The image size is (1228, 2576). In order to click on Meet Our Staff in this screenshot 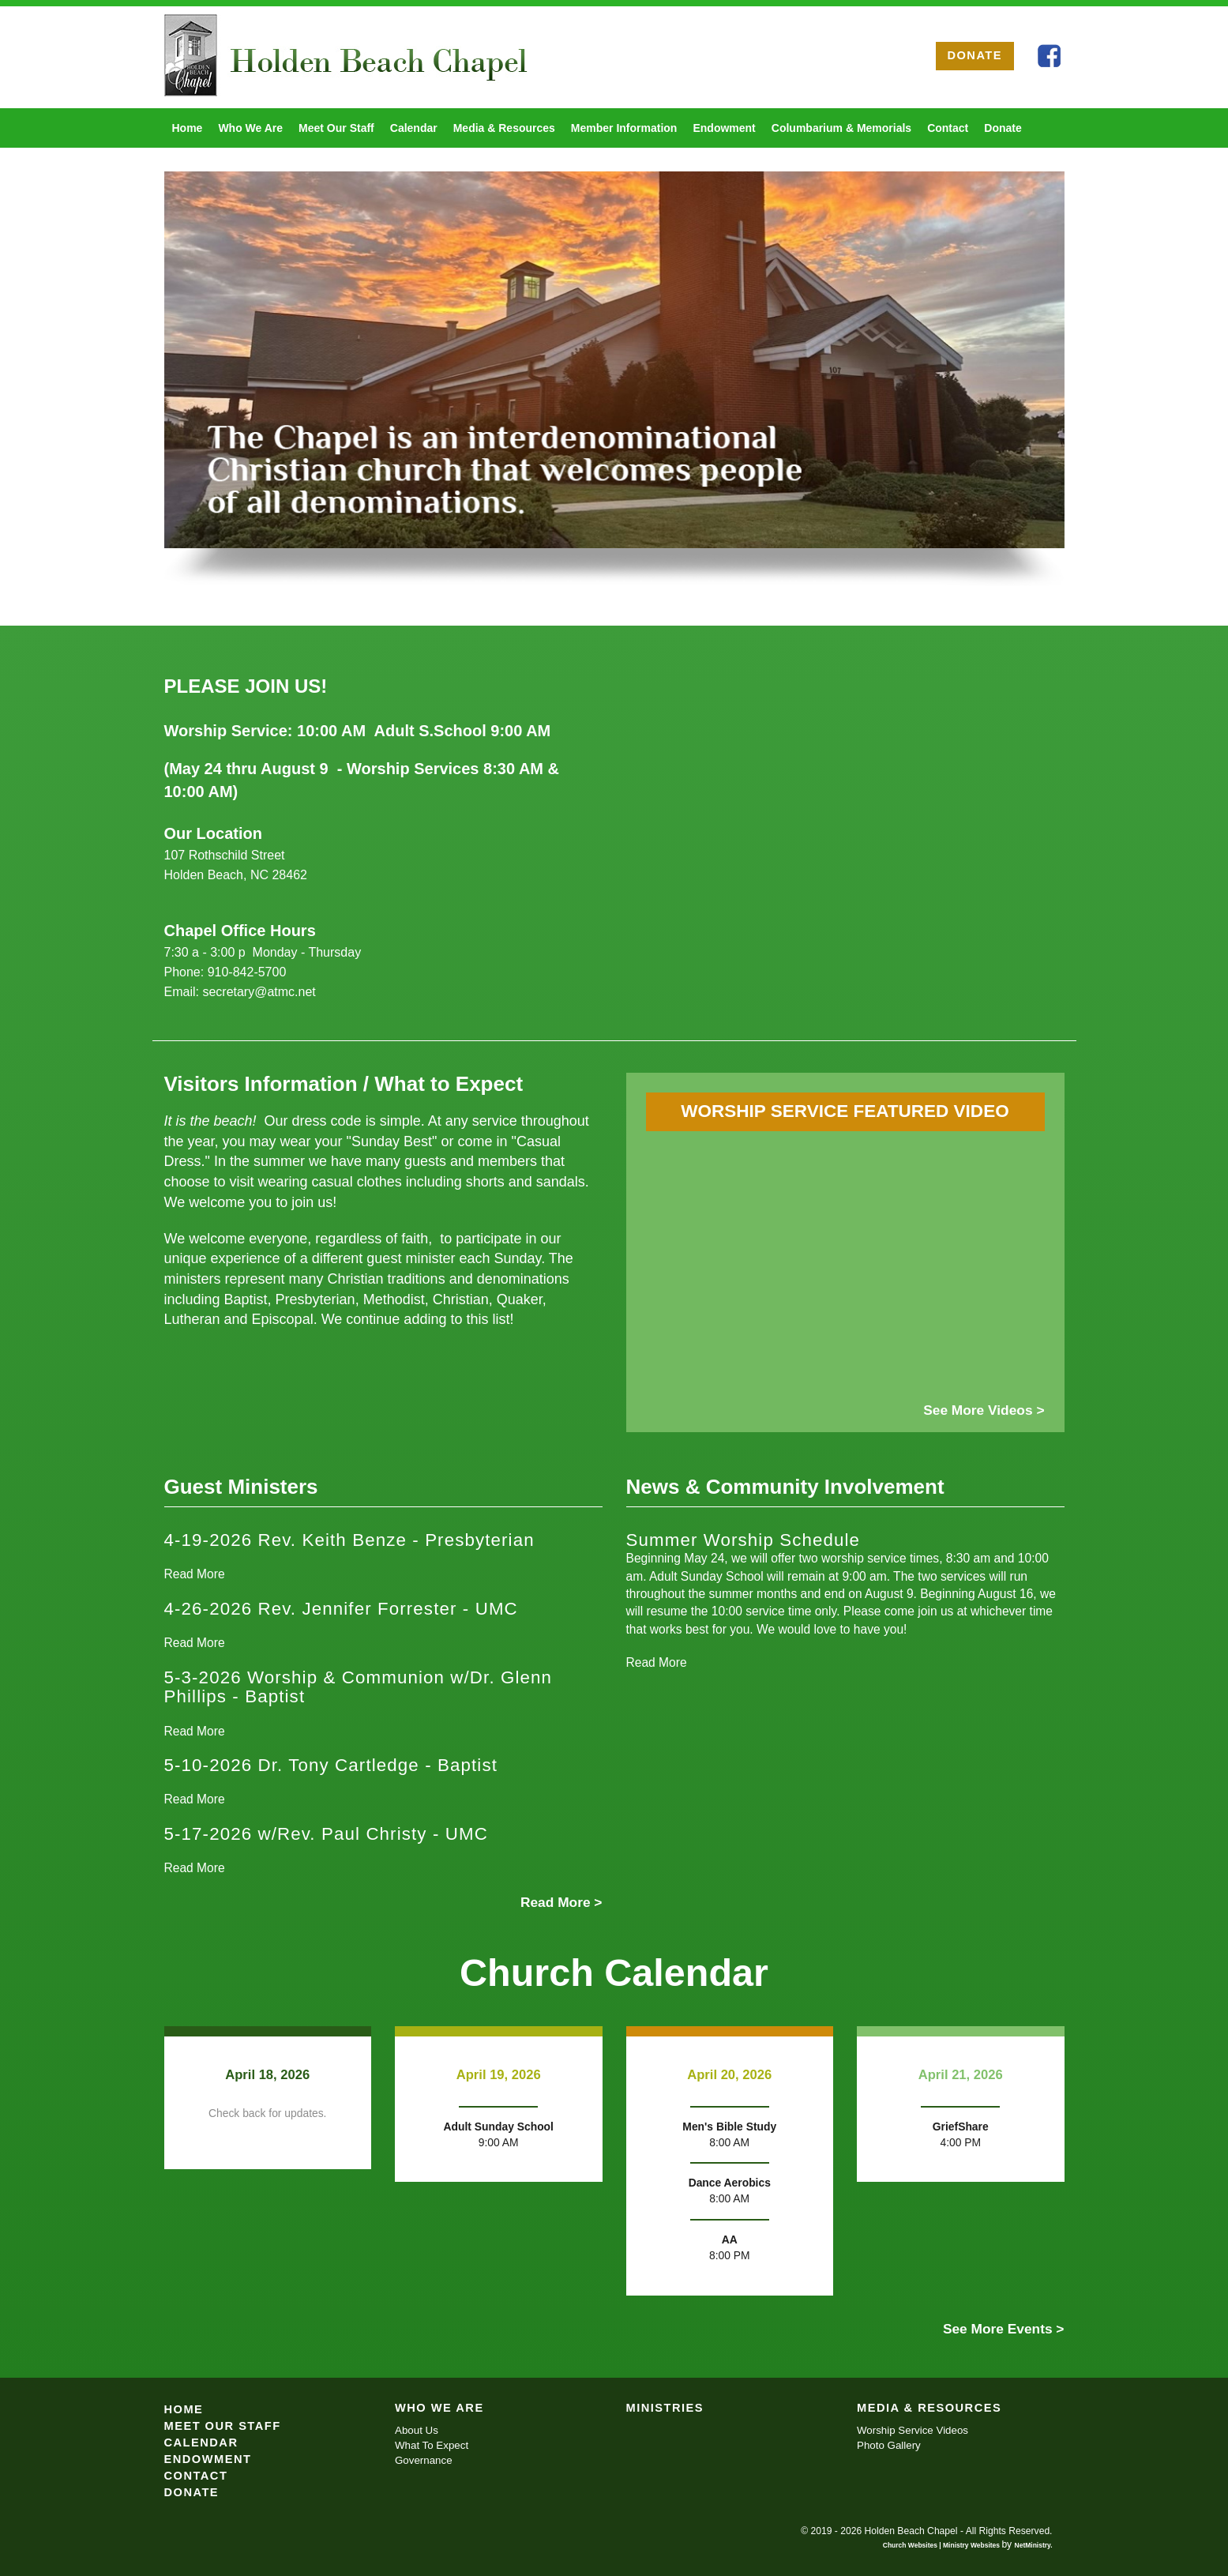, I will do `click(336, 128)`.